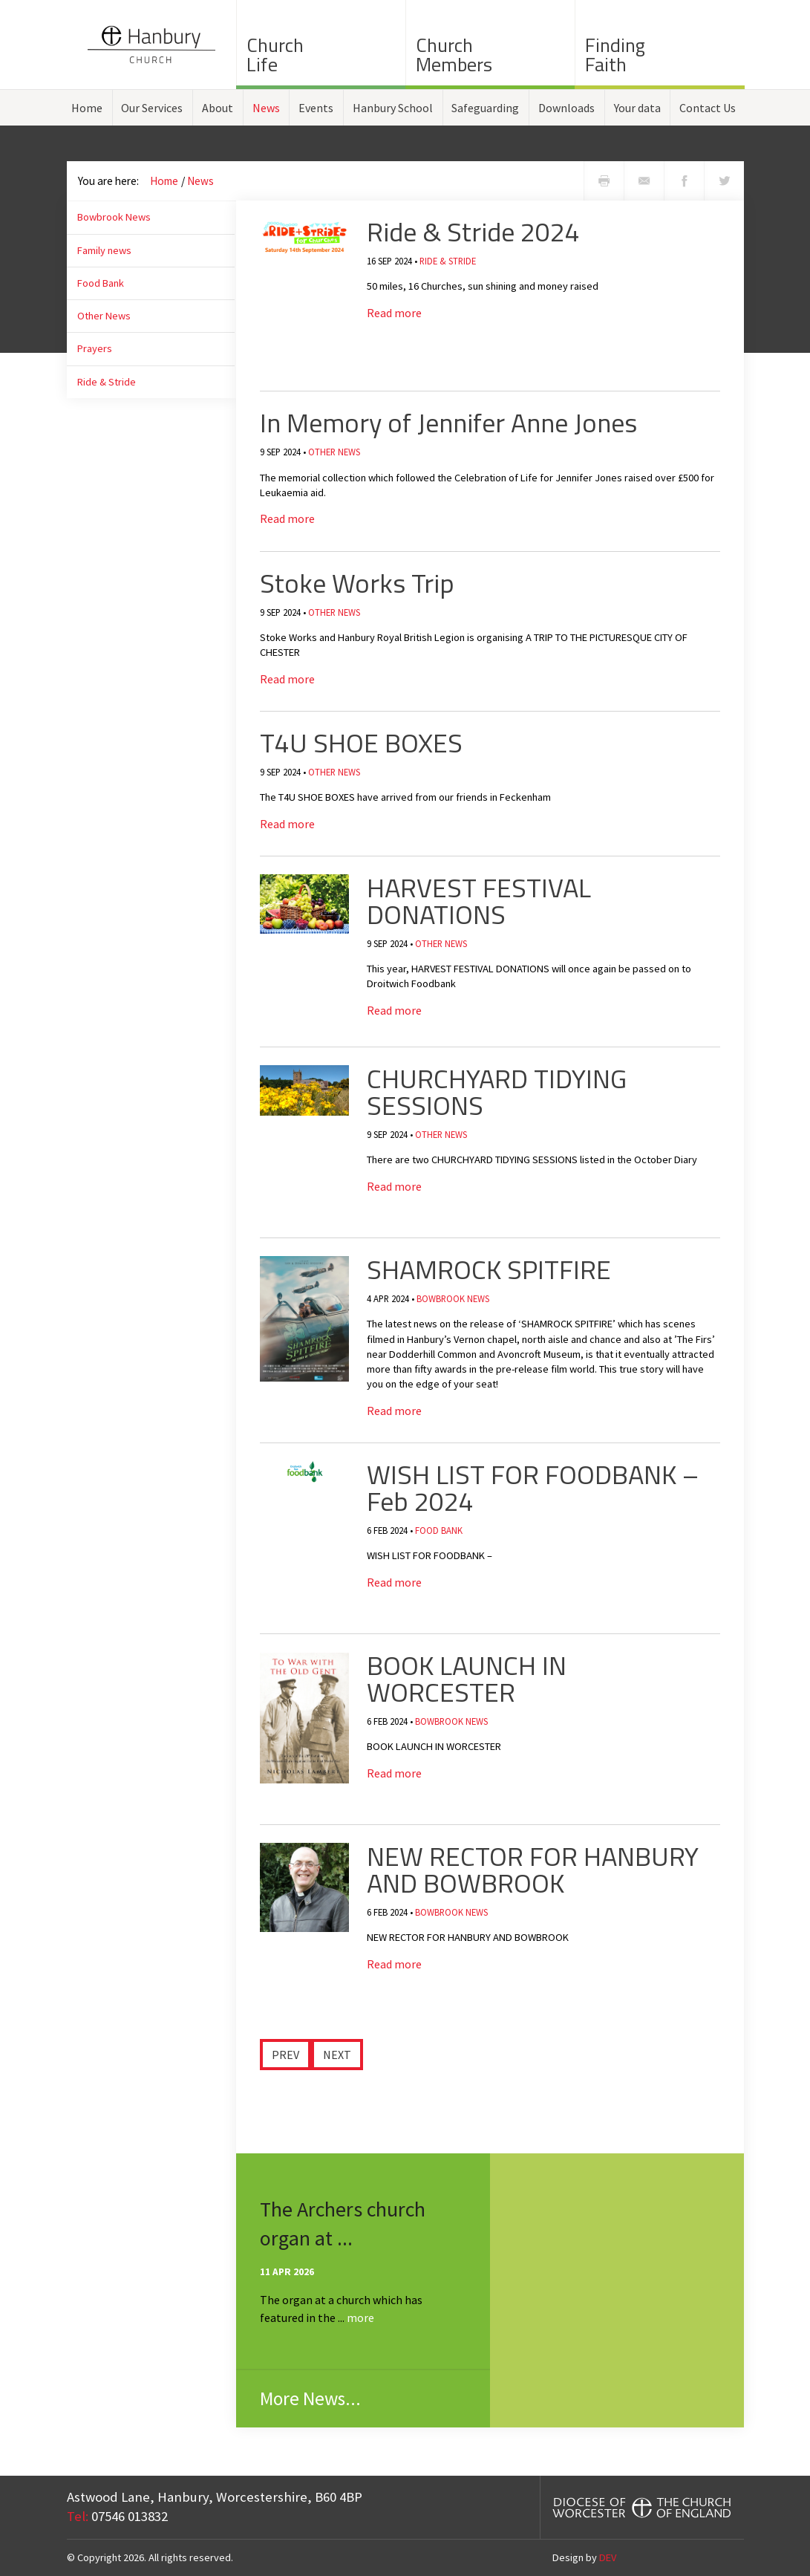 The width and height of the screenshot is (810, 2576). What do you see at coordinates (285, 2054) in the screenshot?
I see `Prev` at bounding box center [285, 2054].